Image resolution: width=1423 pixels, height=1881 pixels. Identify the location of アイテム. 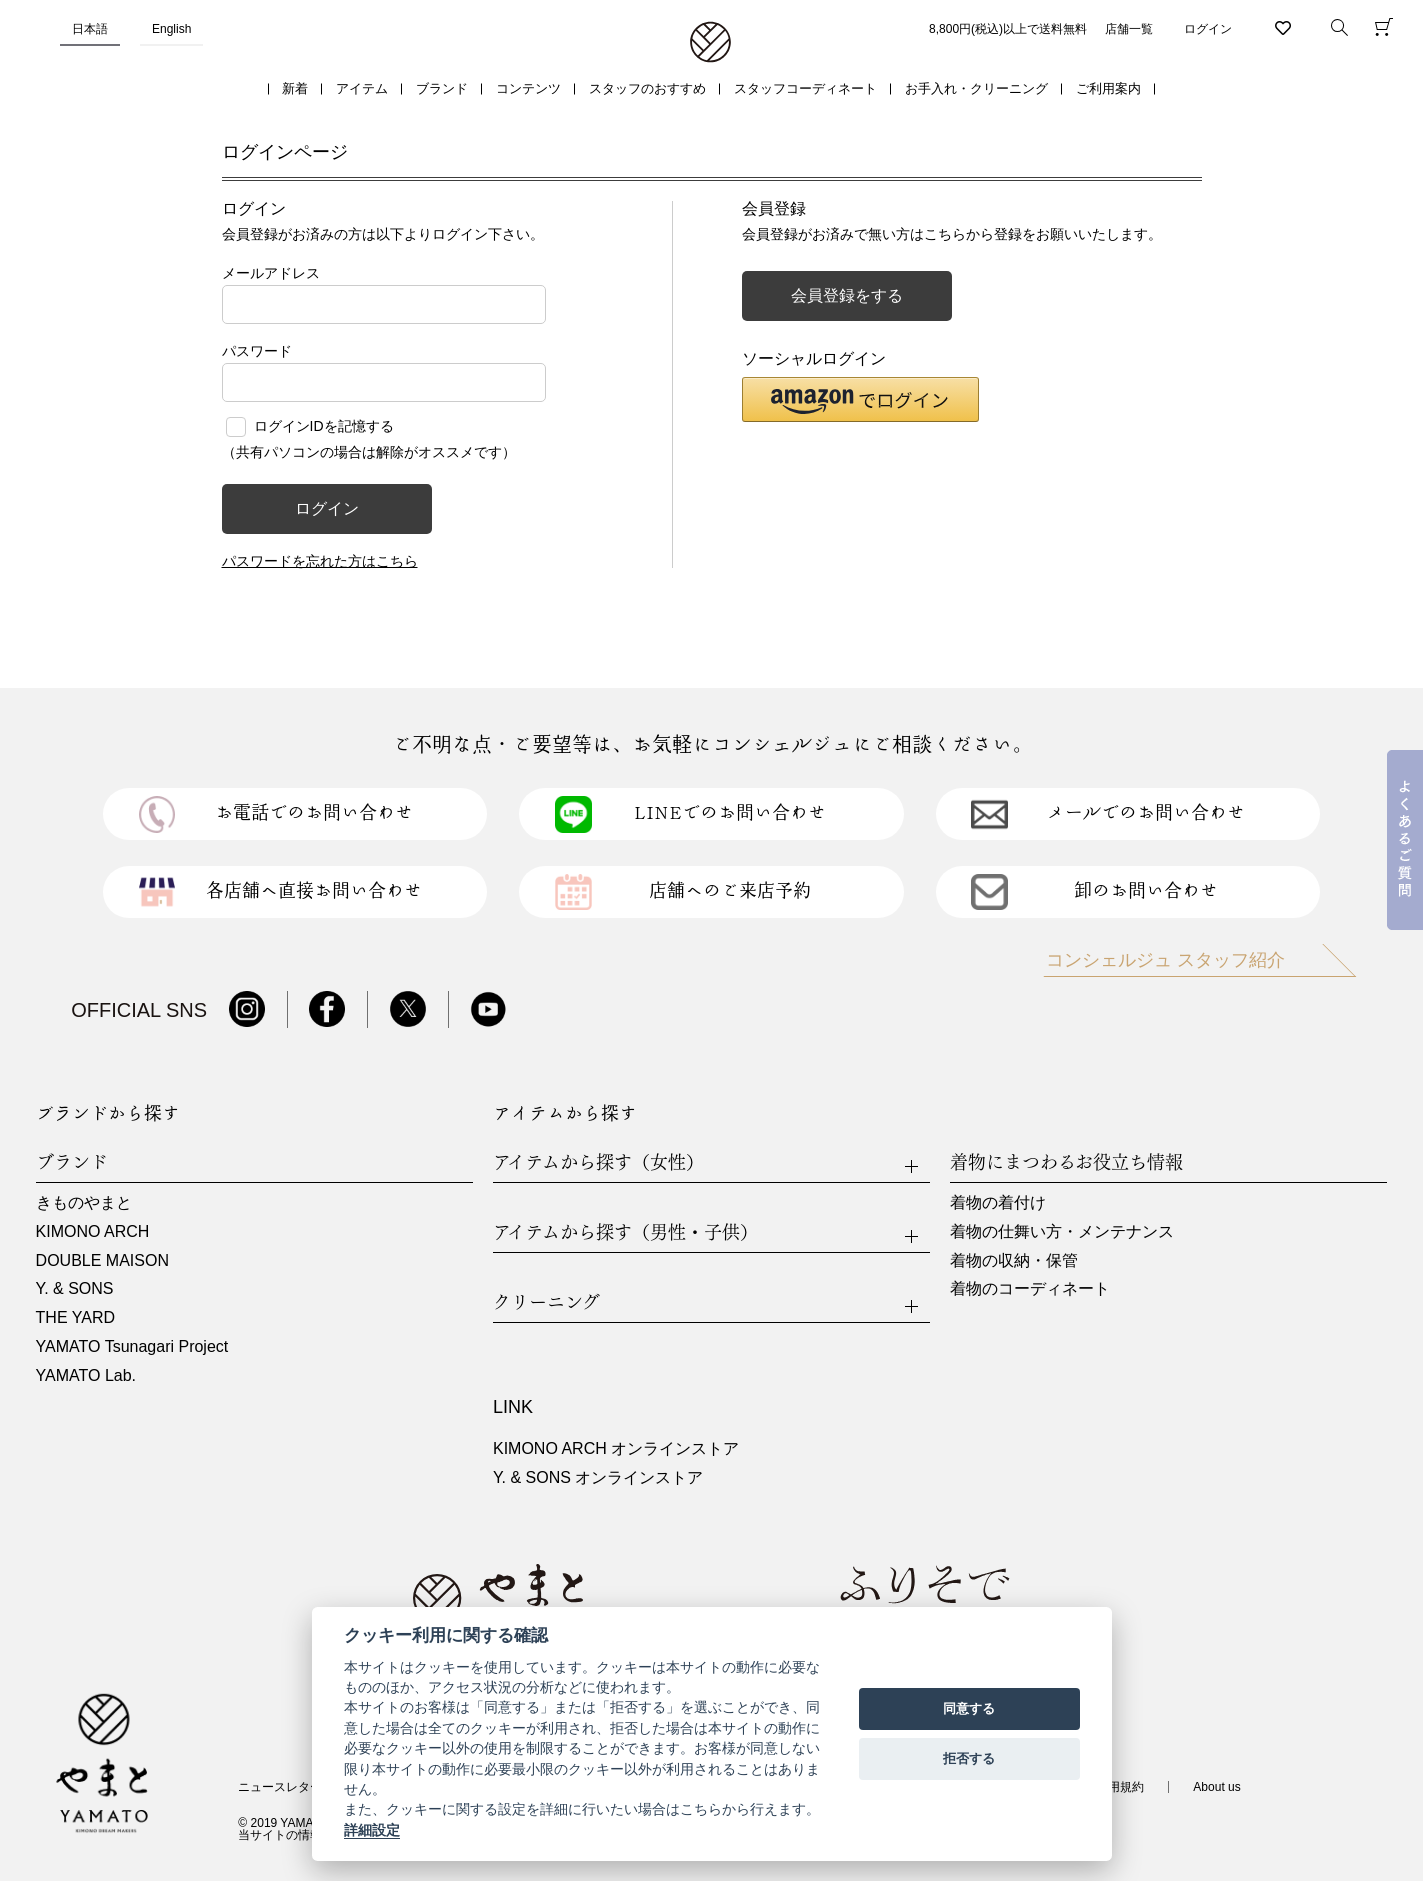
(362, 88).